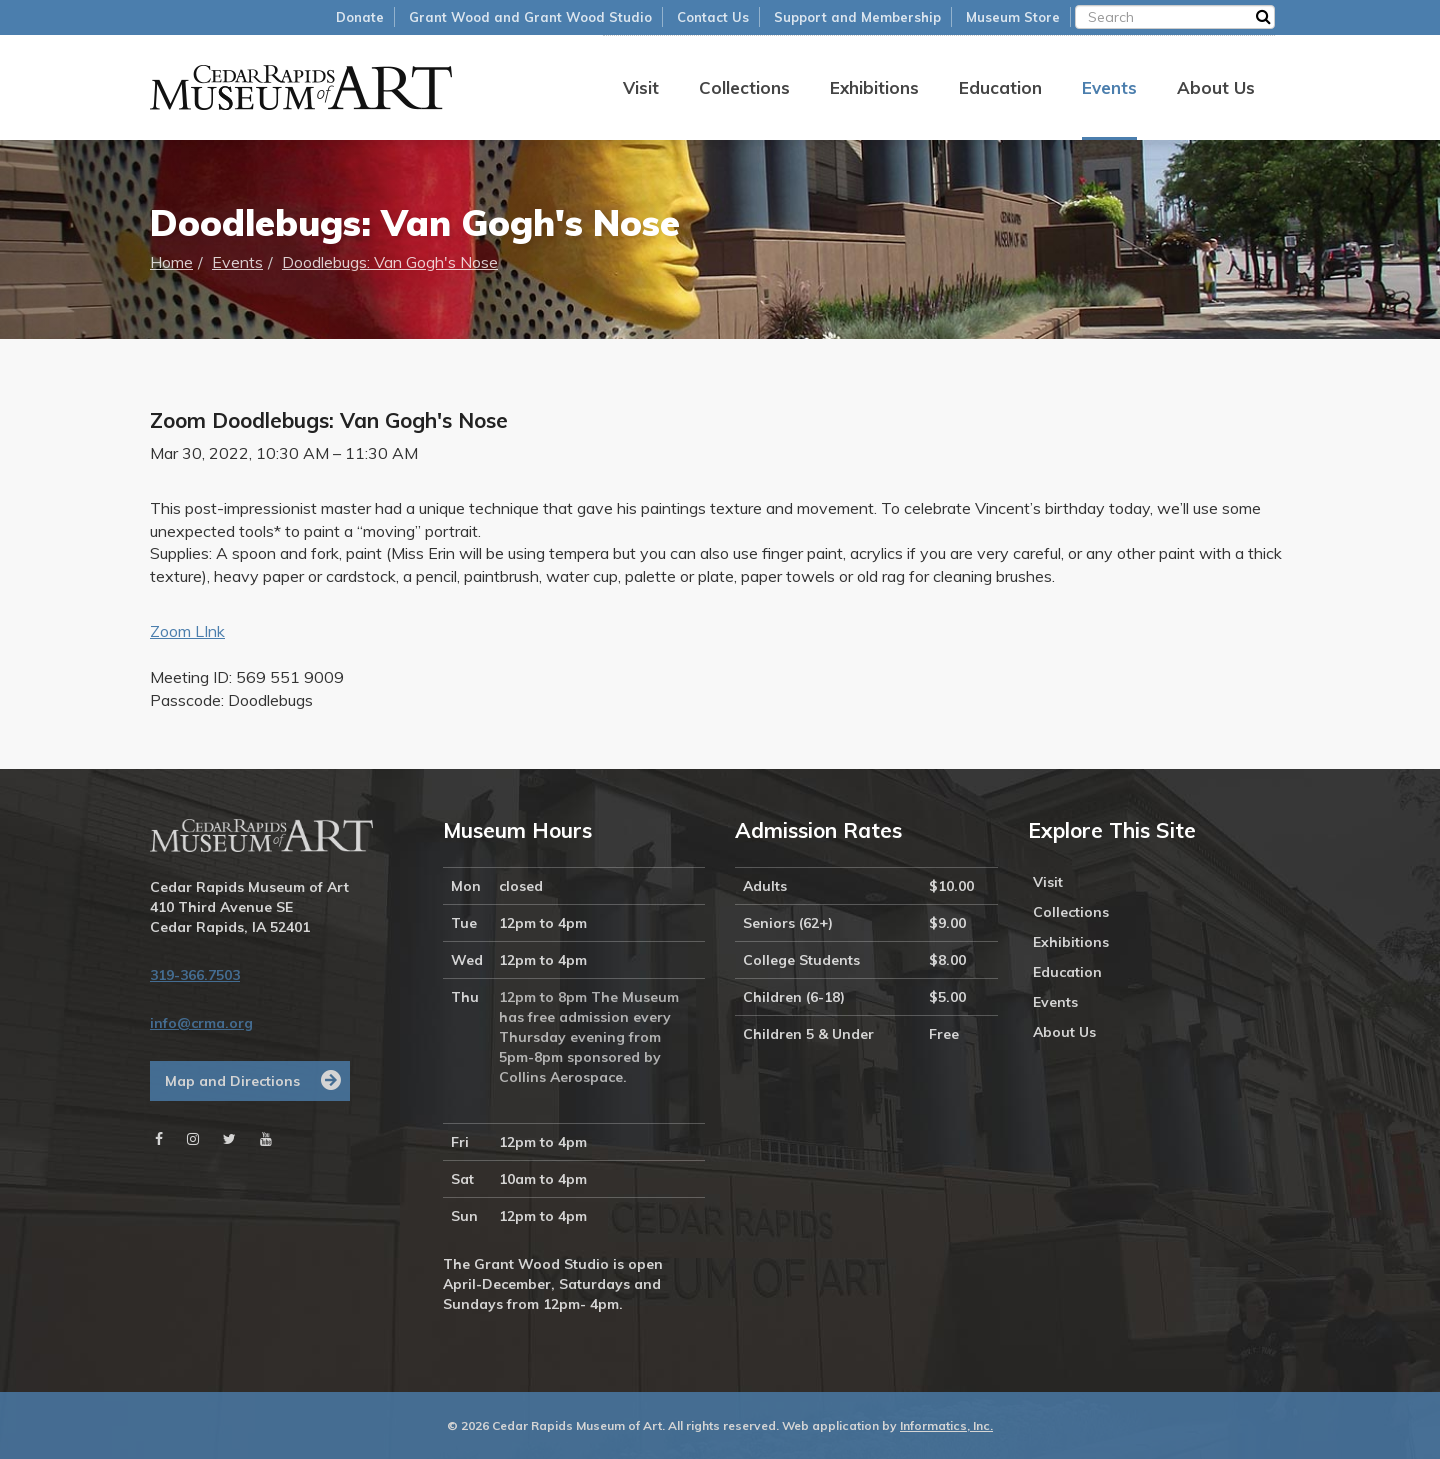 Image resolution: width=1440 pixels, height=1459 pixels. What do you see at coordinates (946, 1425) in the screenshot?
I see `Informatics, Inc.` at bounding box center [946, 1425].